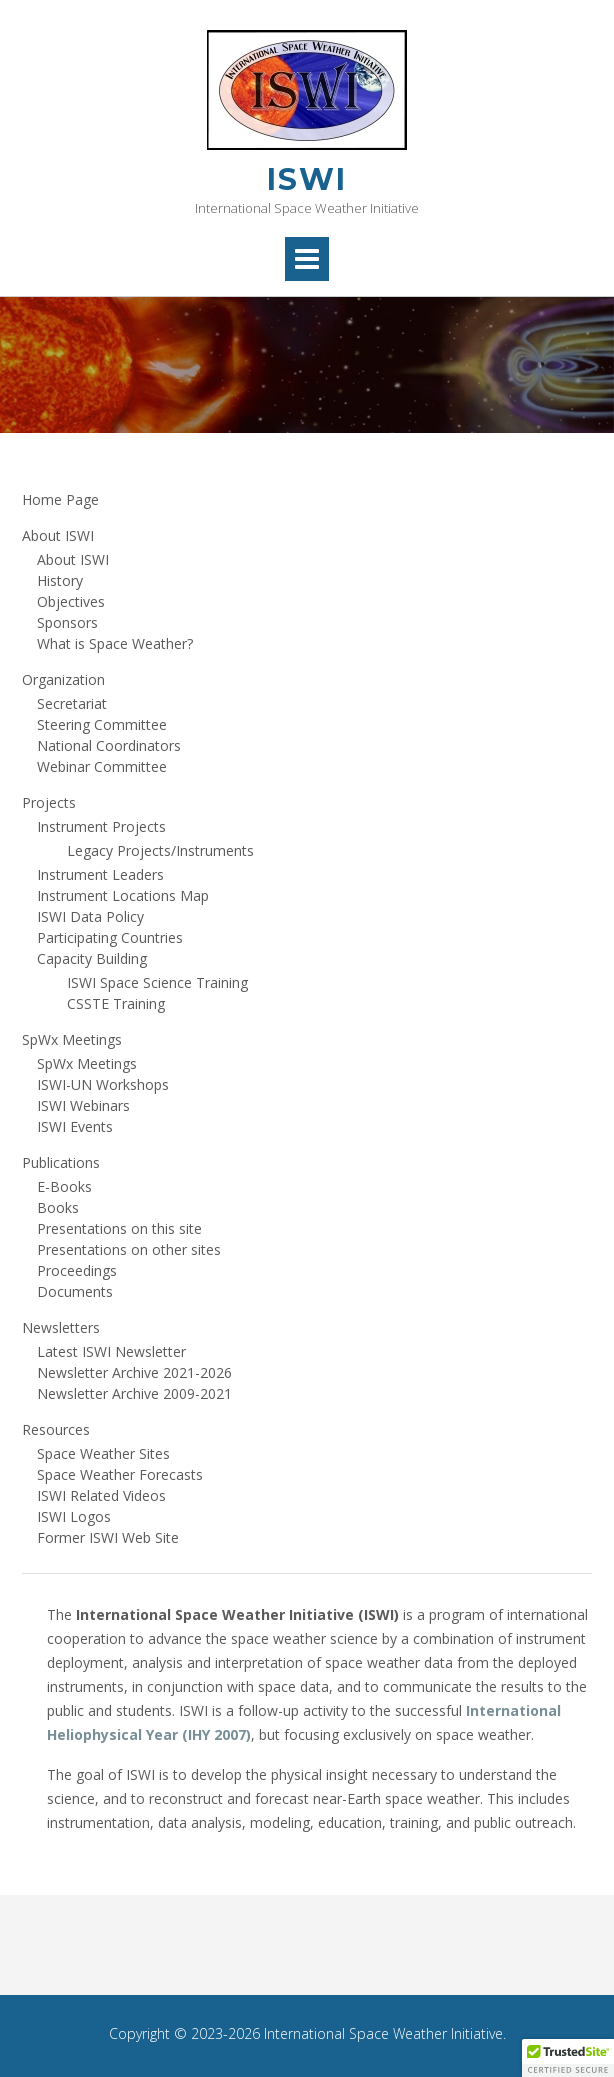 The image size is (614, 2077). What do you see at coordinates (71, 601) in the screenshot?
I see `Objectives` at bounding box center [71, 601].